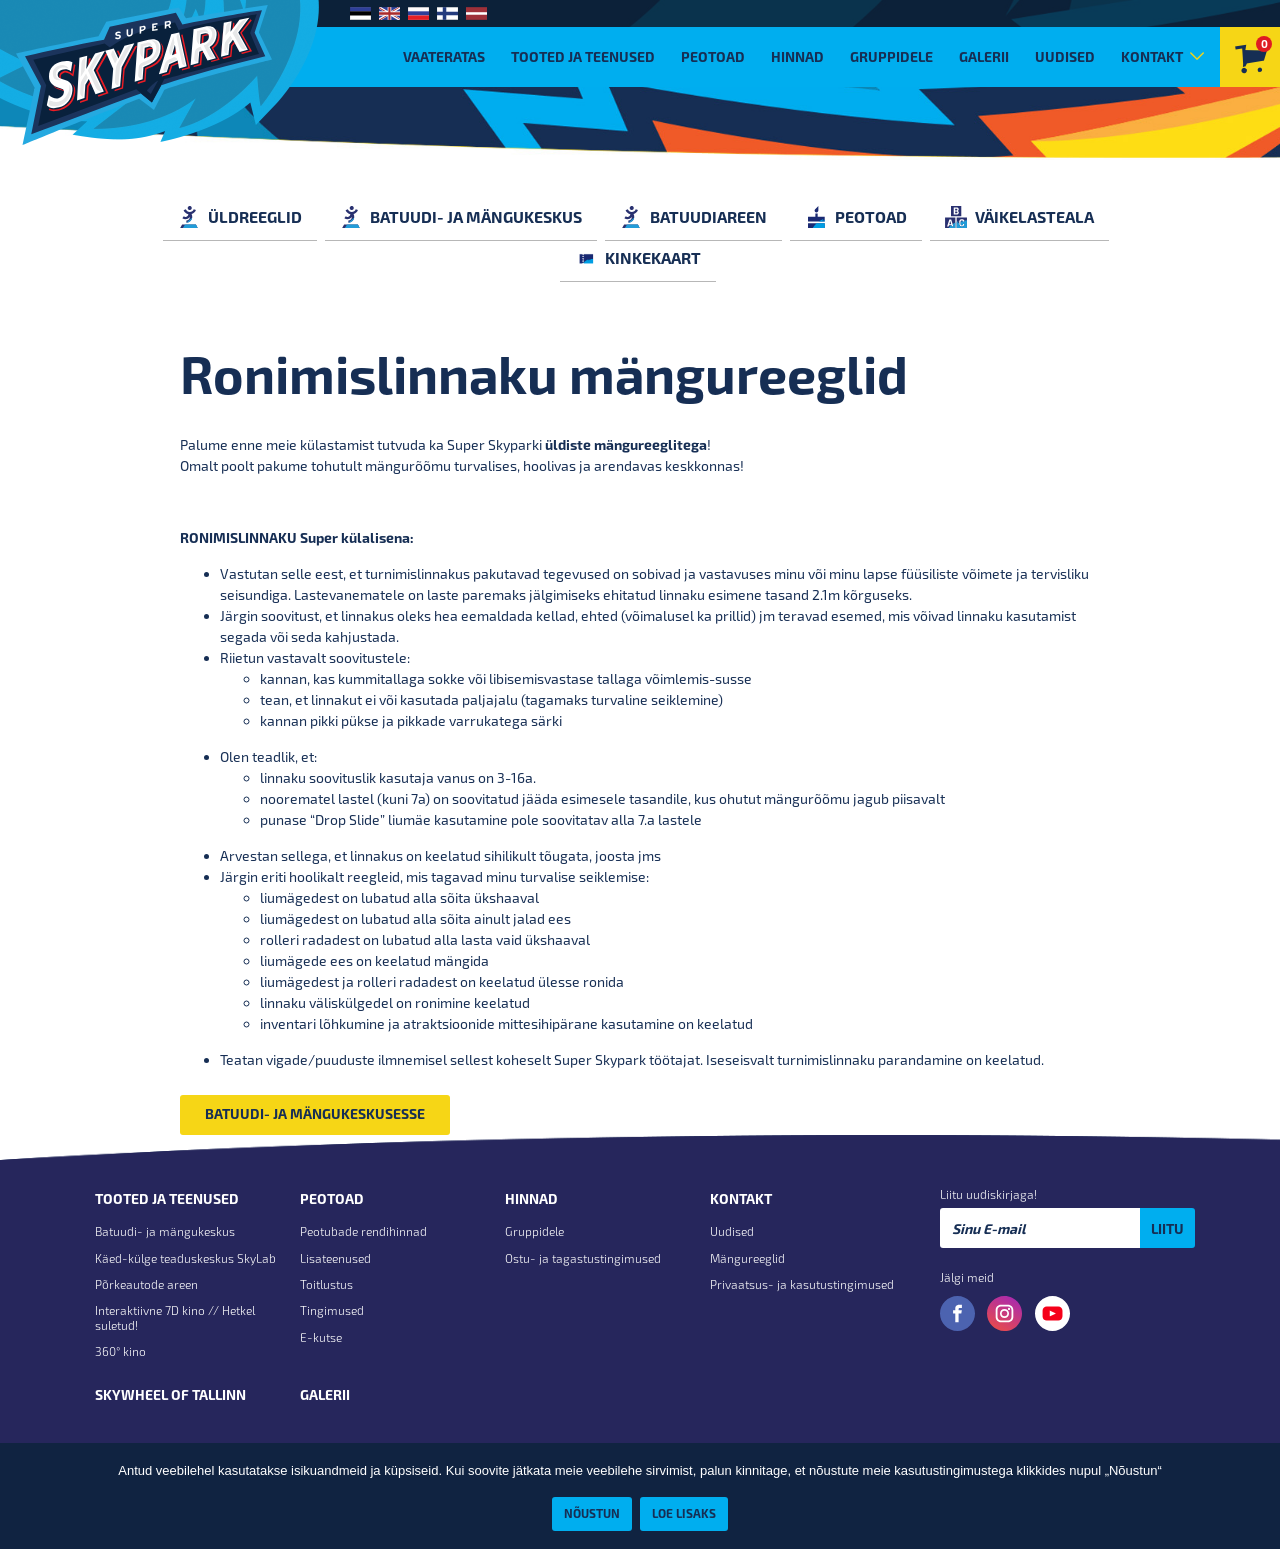 The height and width of the screenshot is (1549, 1280). What do you see at coordinates (146, 1284) in the screenshot?
I see `Põrkeautode areen` at bounding box center [146, 1284].